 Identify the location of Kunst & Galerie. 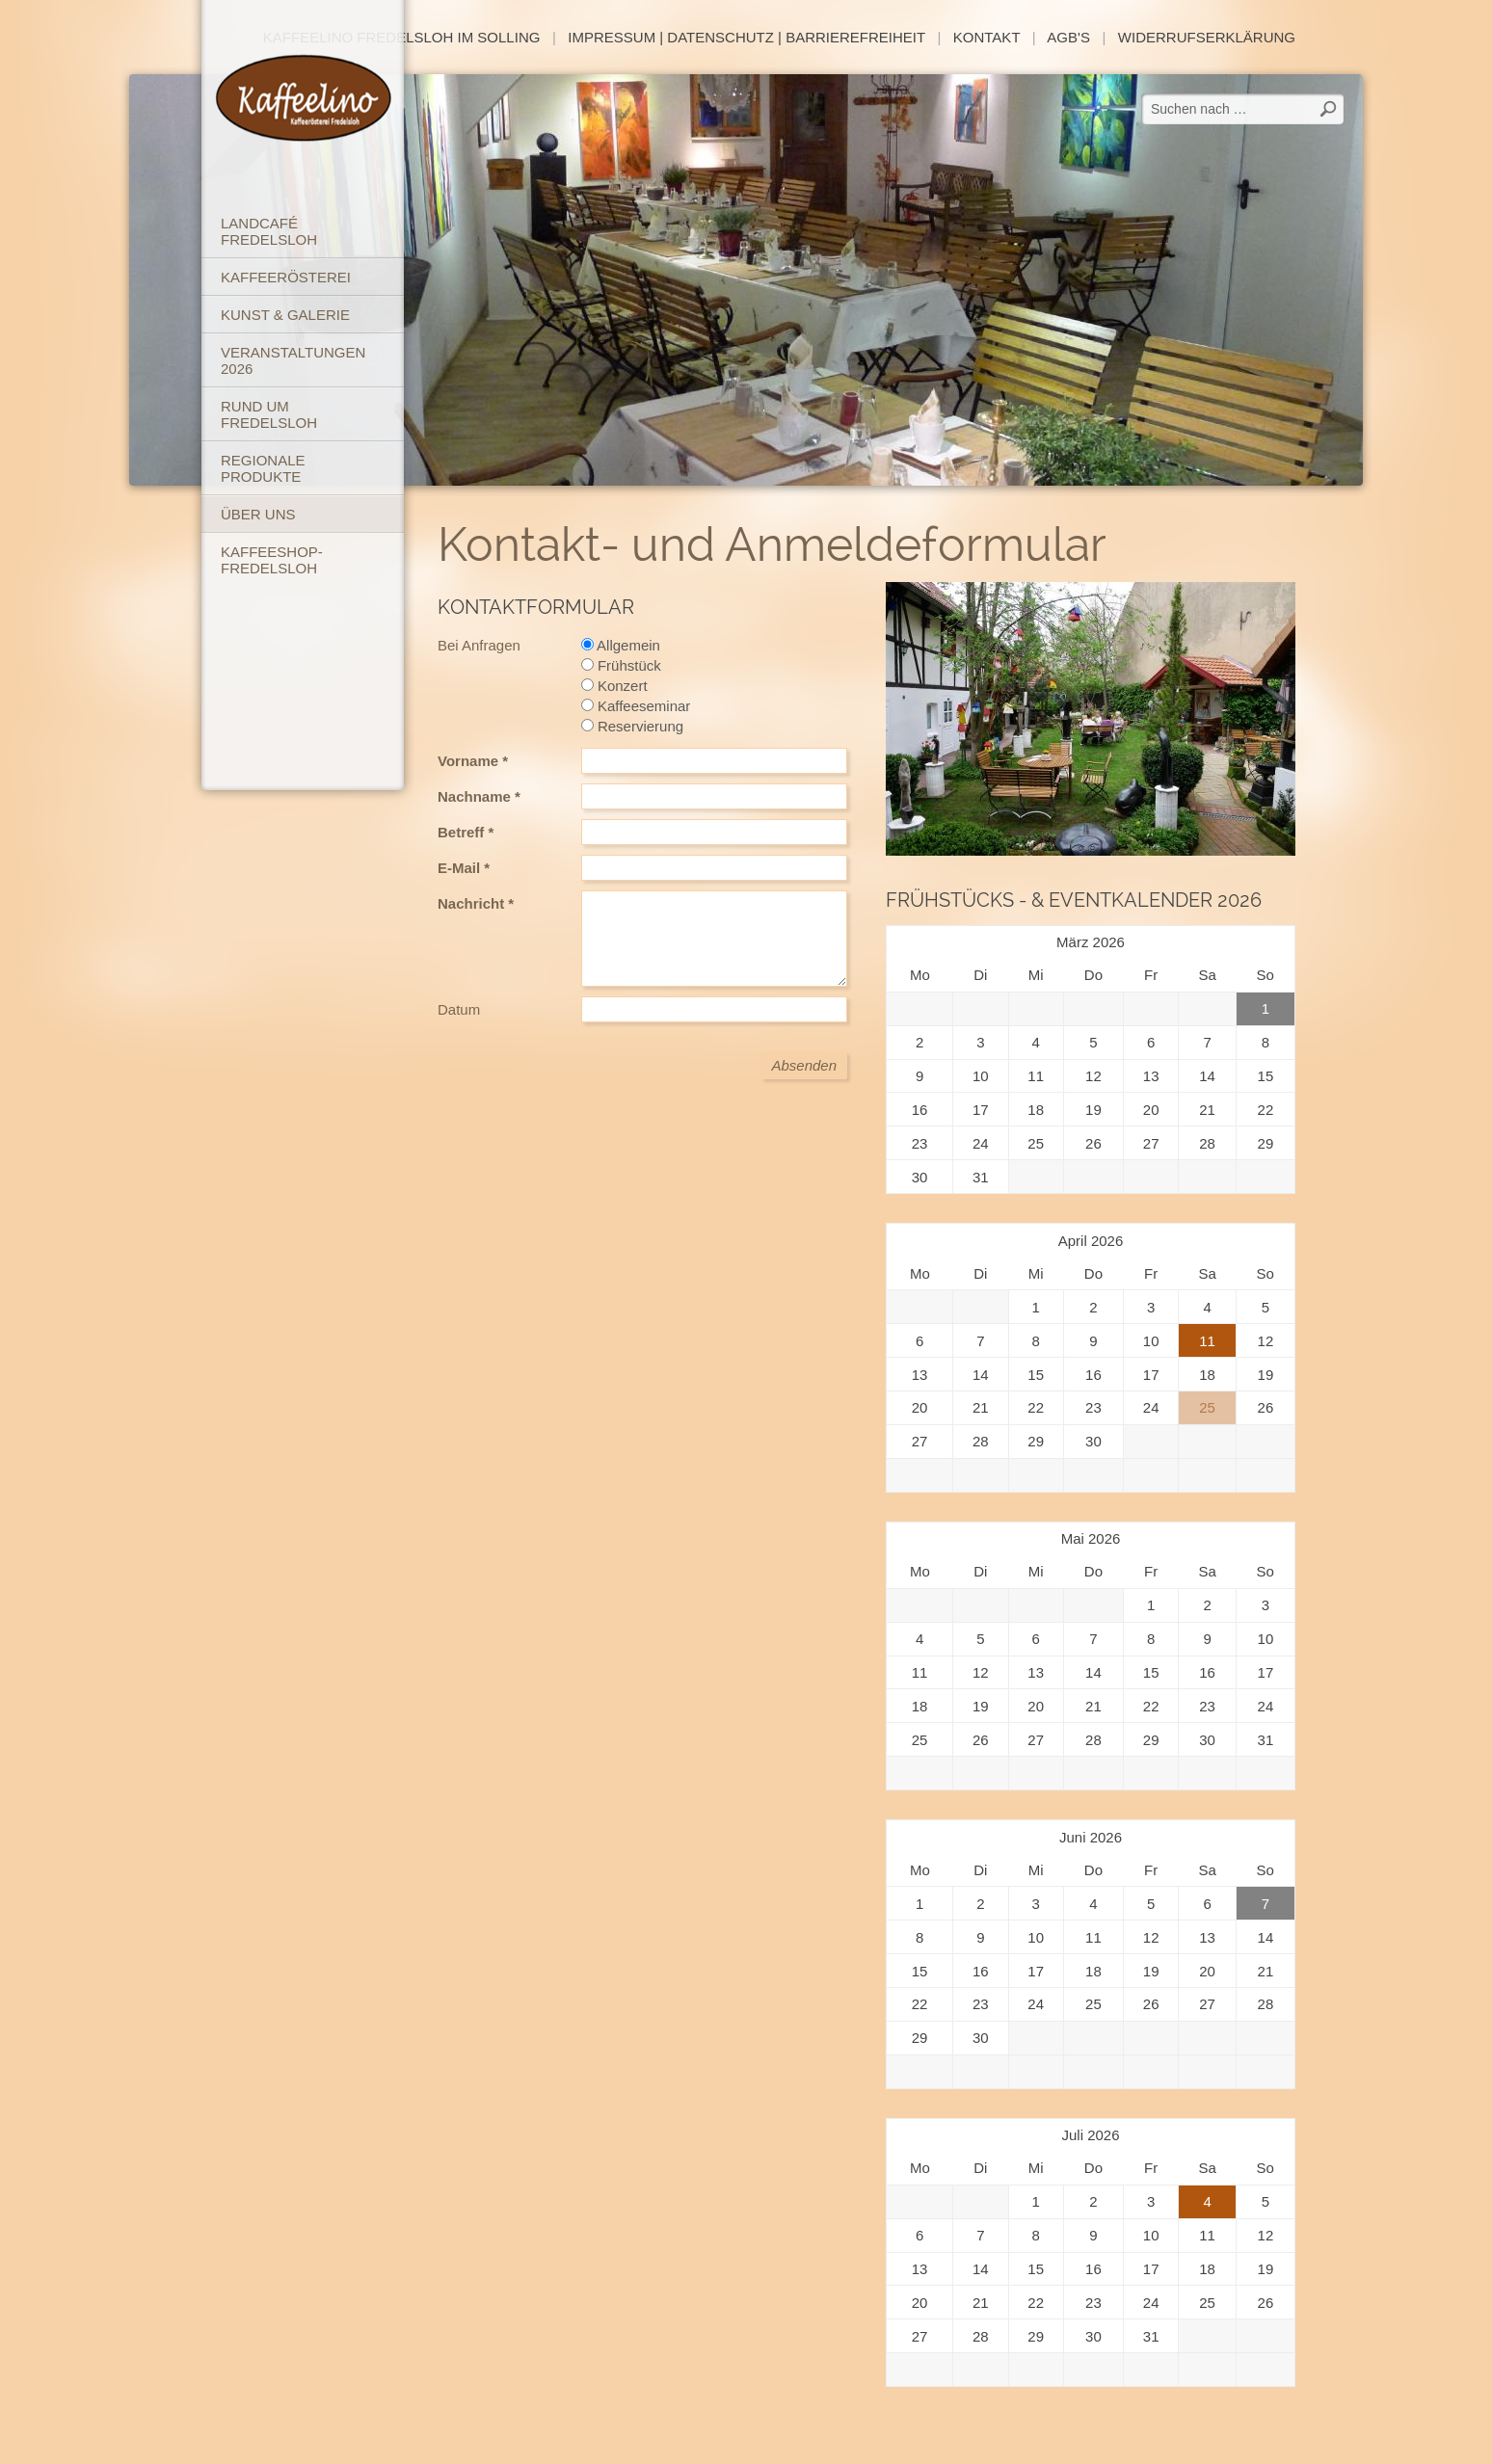
(285, 314).